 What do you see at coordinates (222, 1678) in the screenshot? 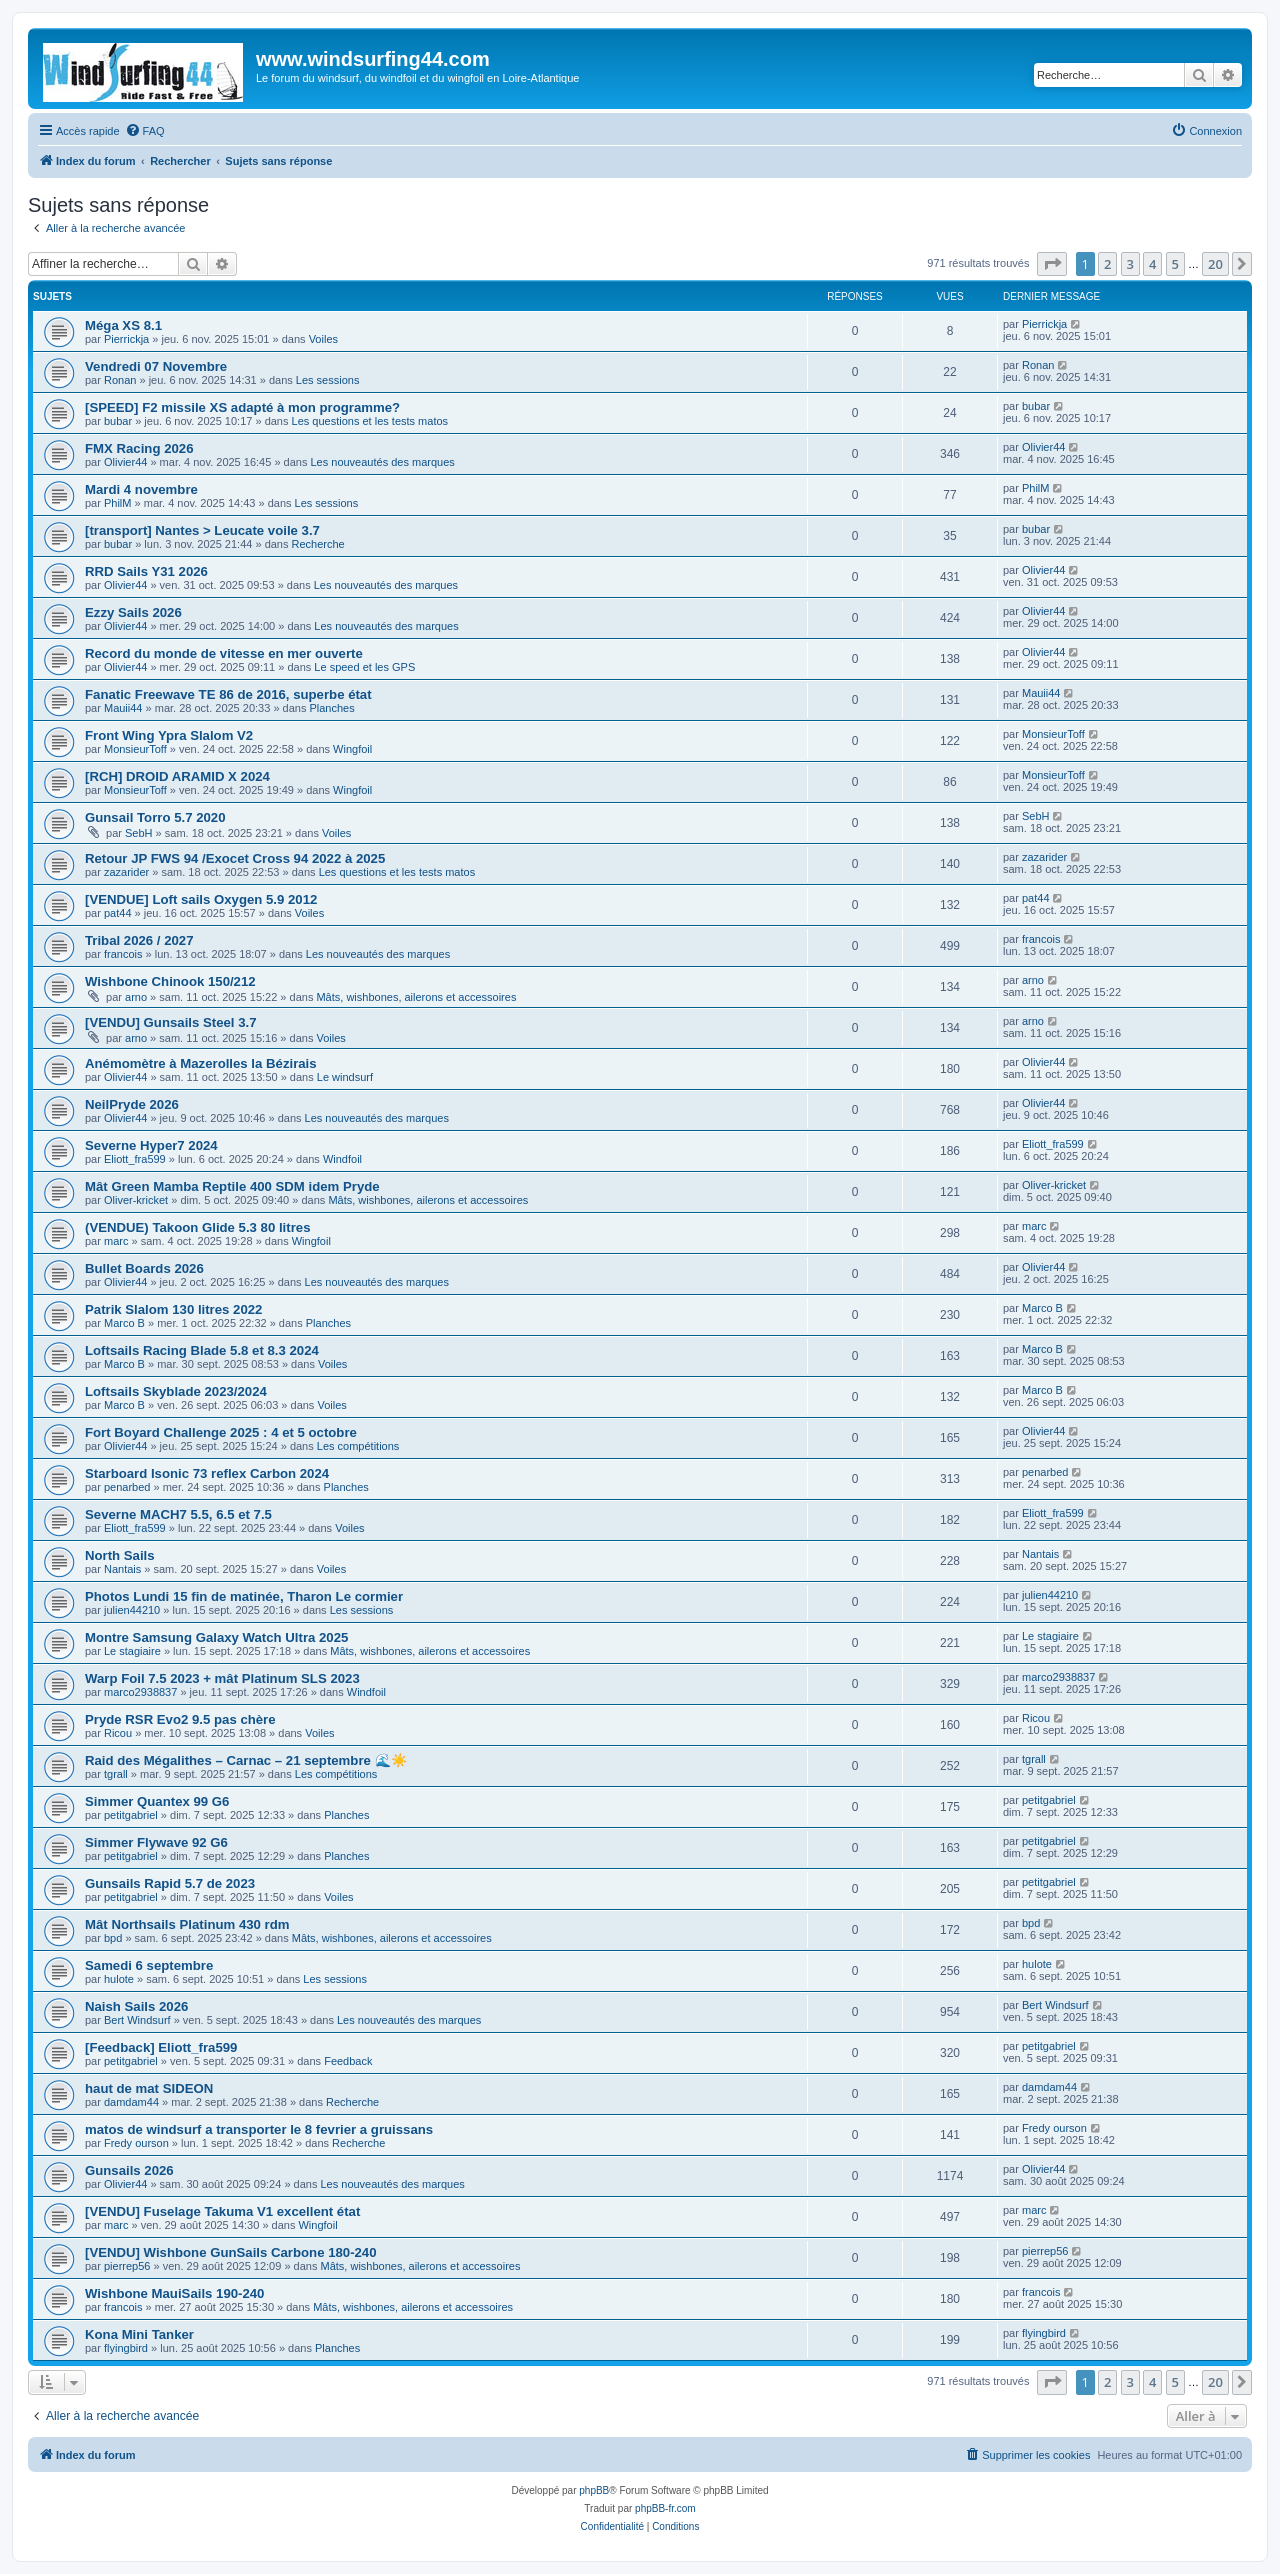
I see `Warp Foil 7.5 2023 + mât Platinum SLS 2023` at bounding box center [222, 1678].